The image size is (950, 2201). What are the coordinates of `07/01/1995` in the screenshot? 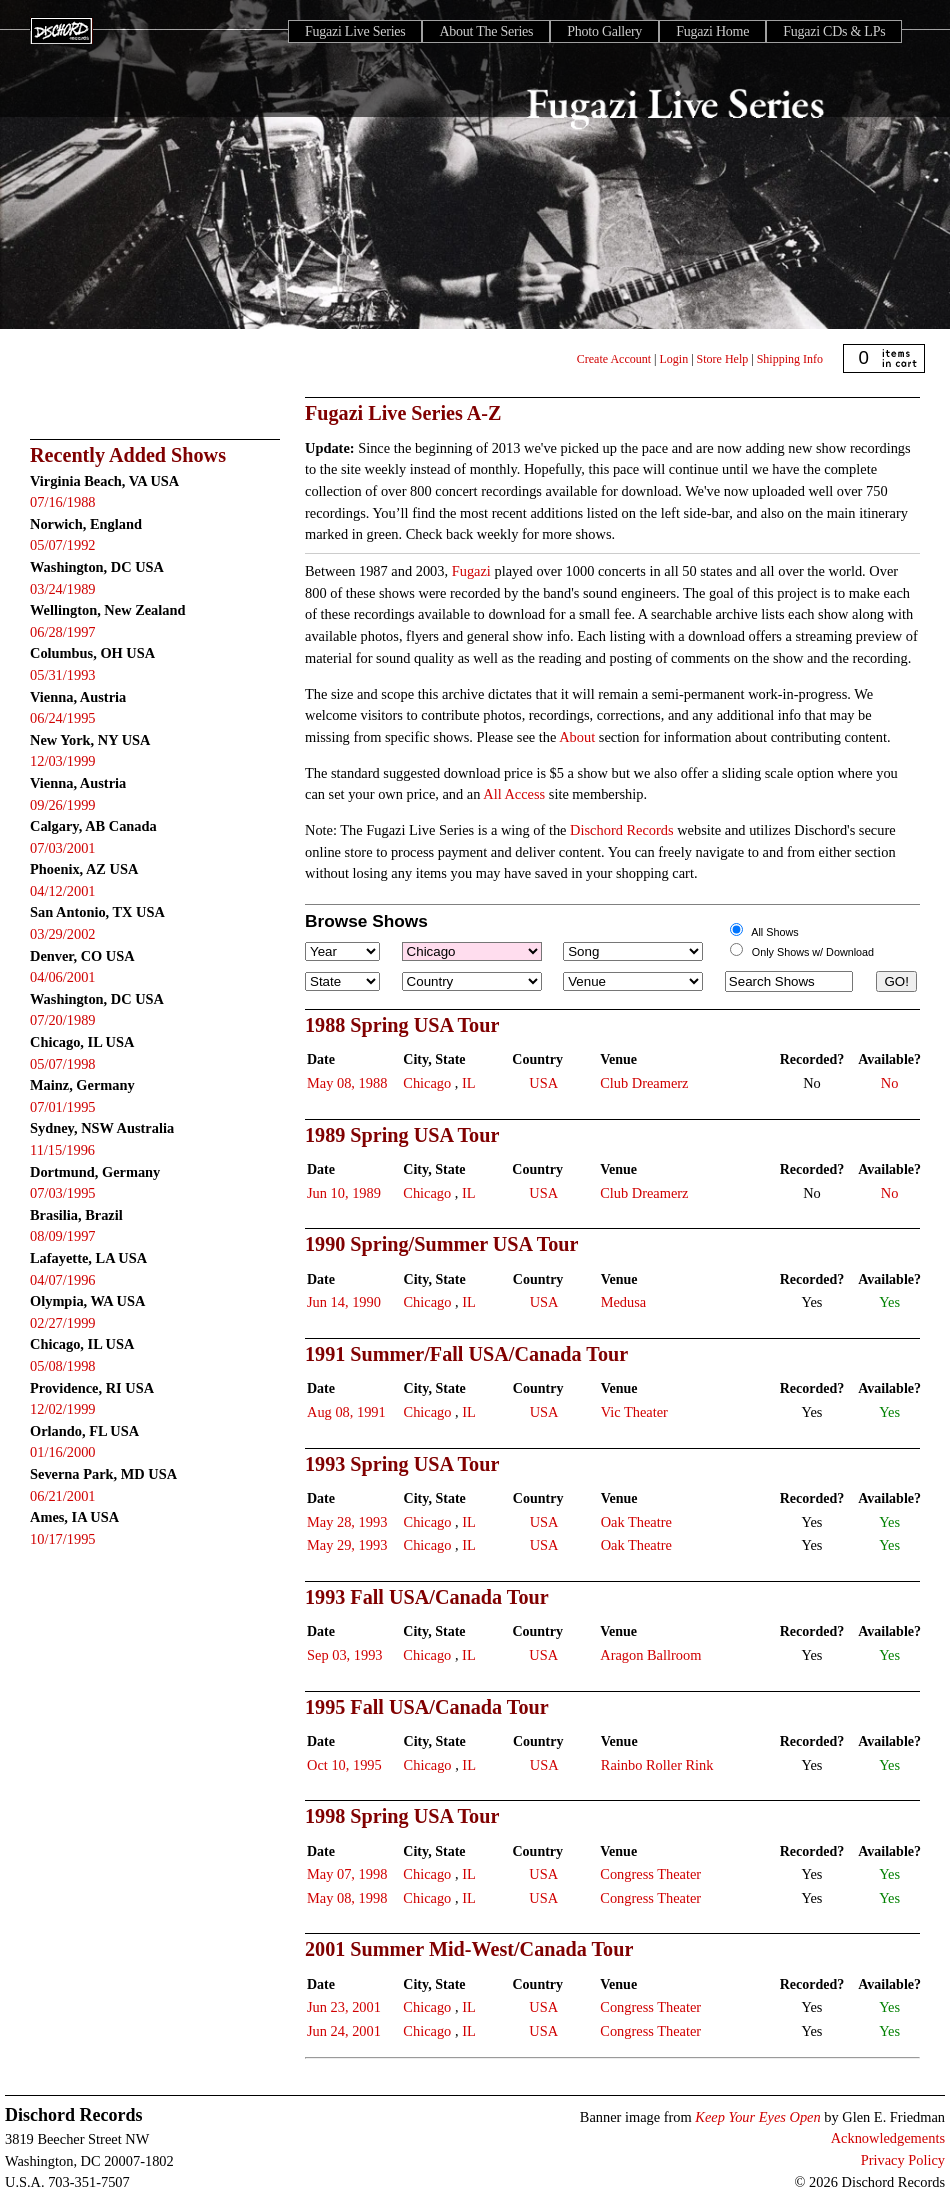 It's located at (63, 1107).